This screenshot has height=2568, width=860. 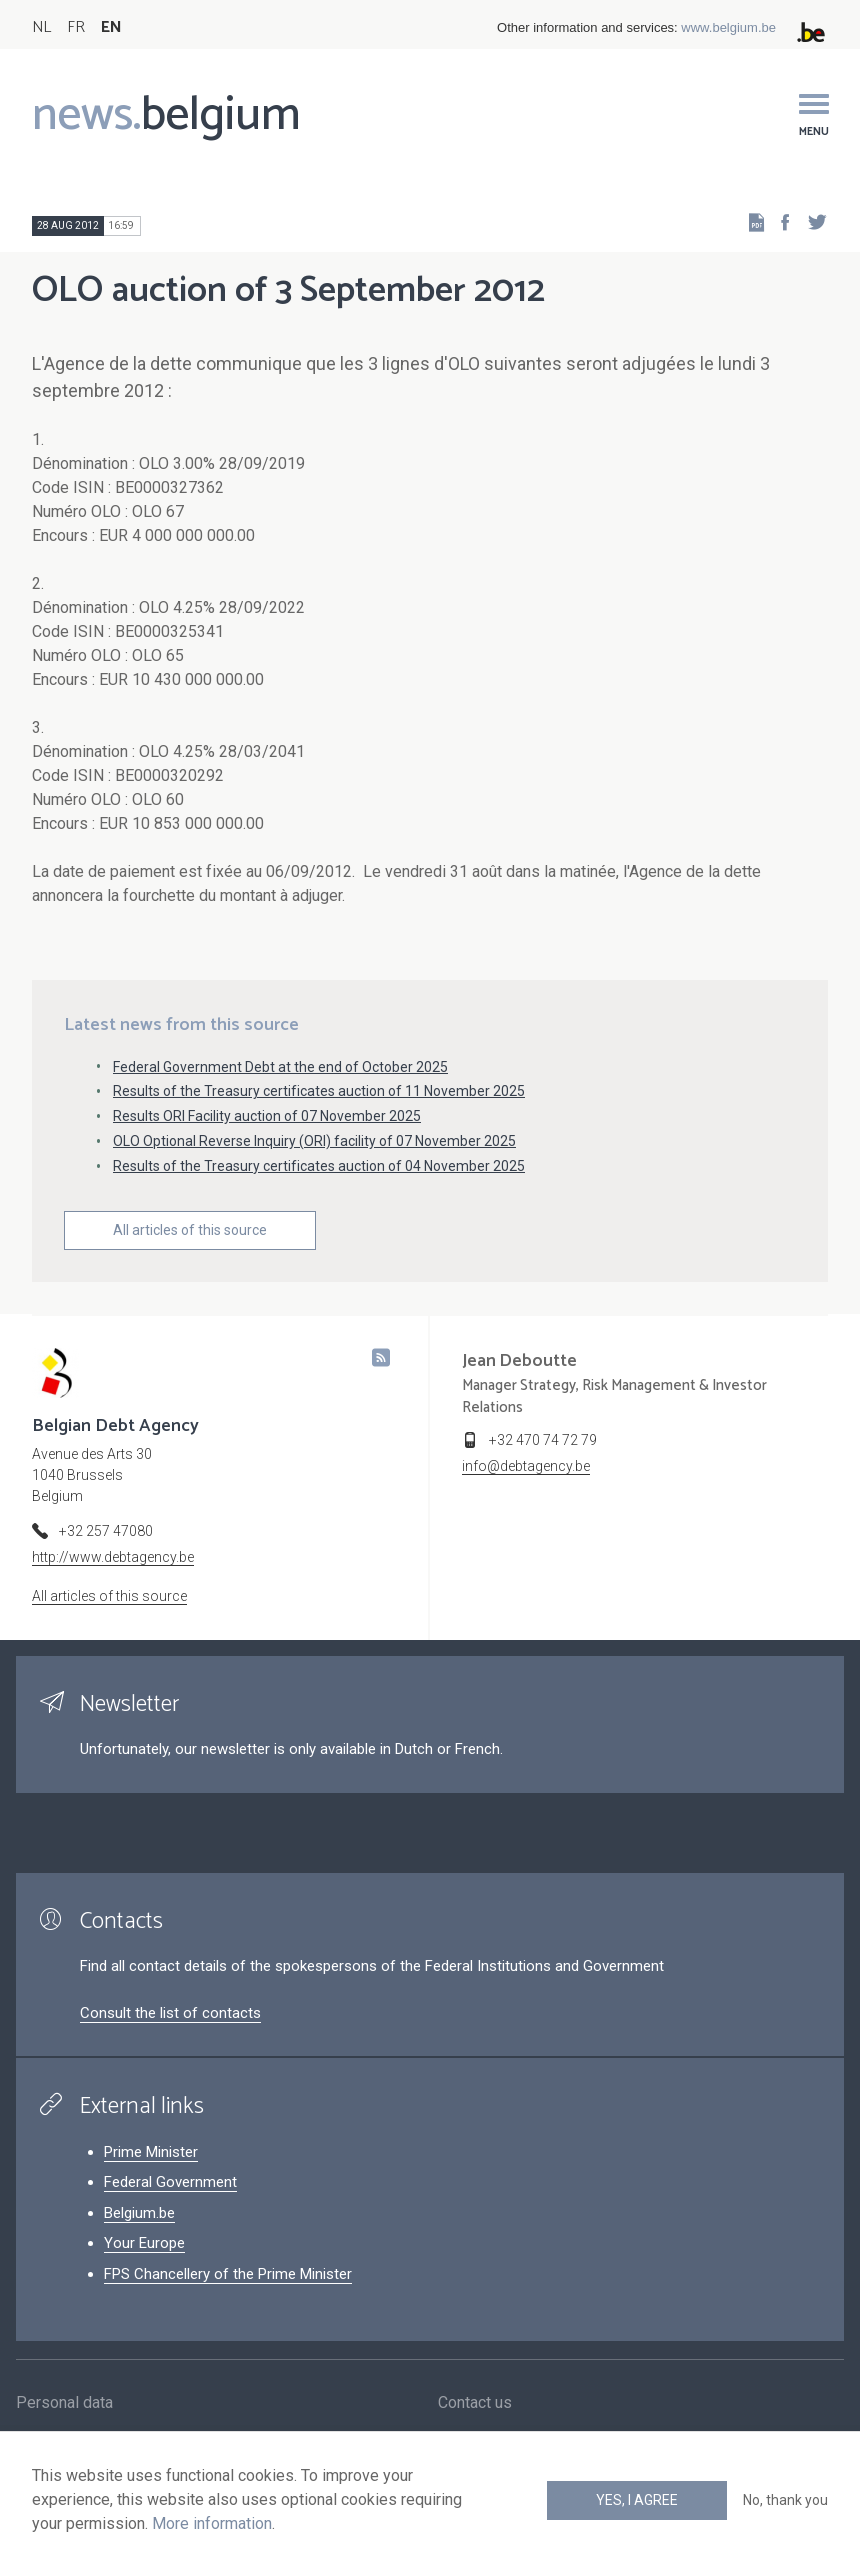 I want to click on info@debtagency.be, so click(x=526, y=1466).